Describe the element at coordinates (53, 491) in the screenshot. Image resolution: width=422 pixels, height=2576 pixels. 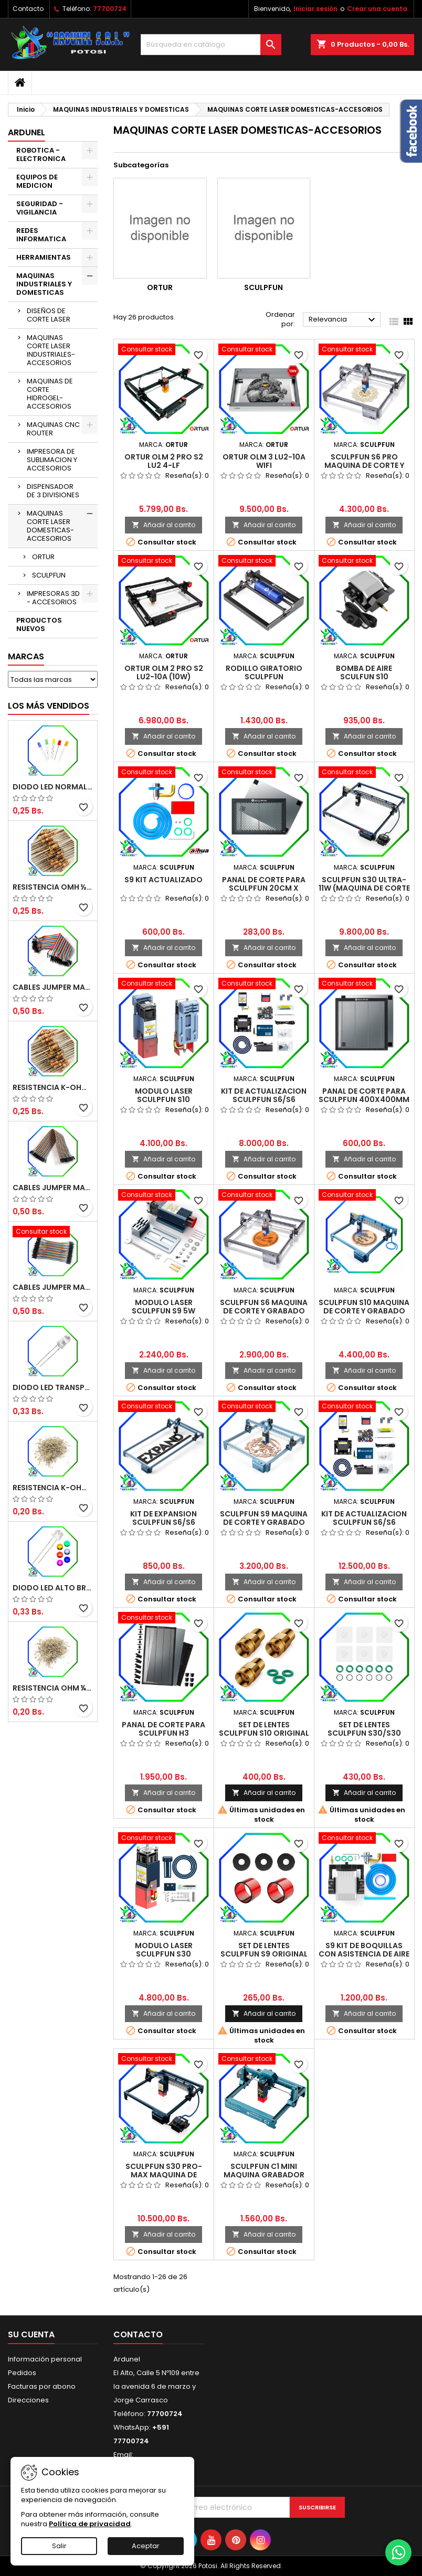
I see `DISPENSADOR DE 3 DIVISIONES` at that location.